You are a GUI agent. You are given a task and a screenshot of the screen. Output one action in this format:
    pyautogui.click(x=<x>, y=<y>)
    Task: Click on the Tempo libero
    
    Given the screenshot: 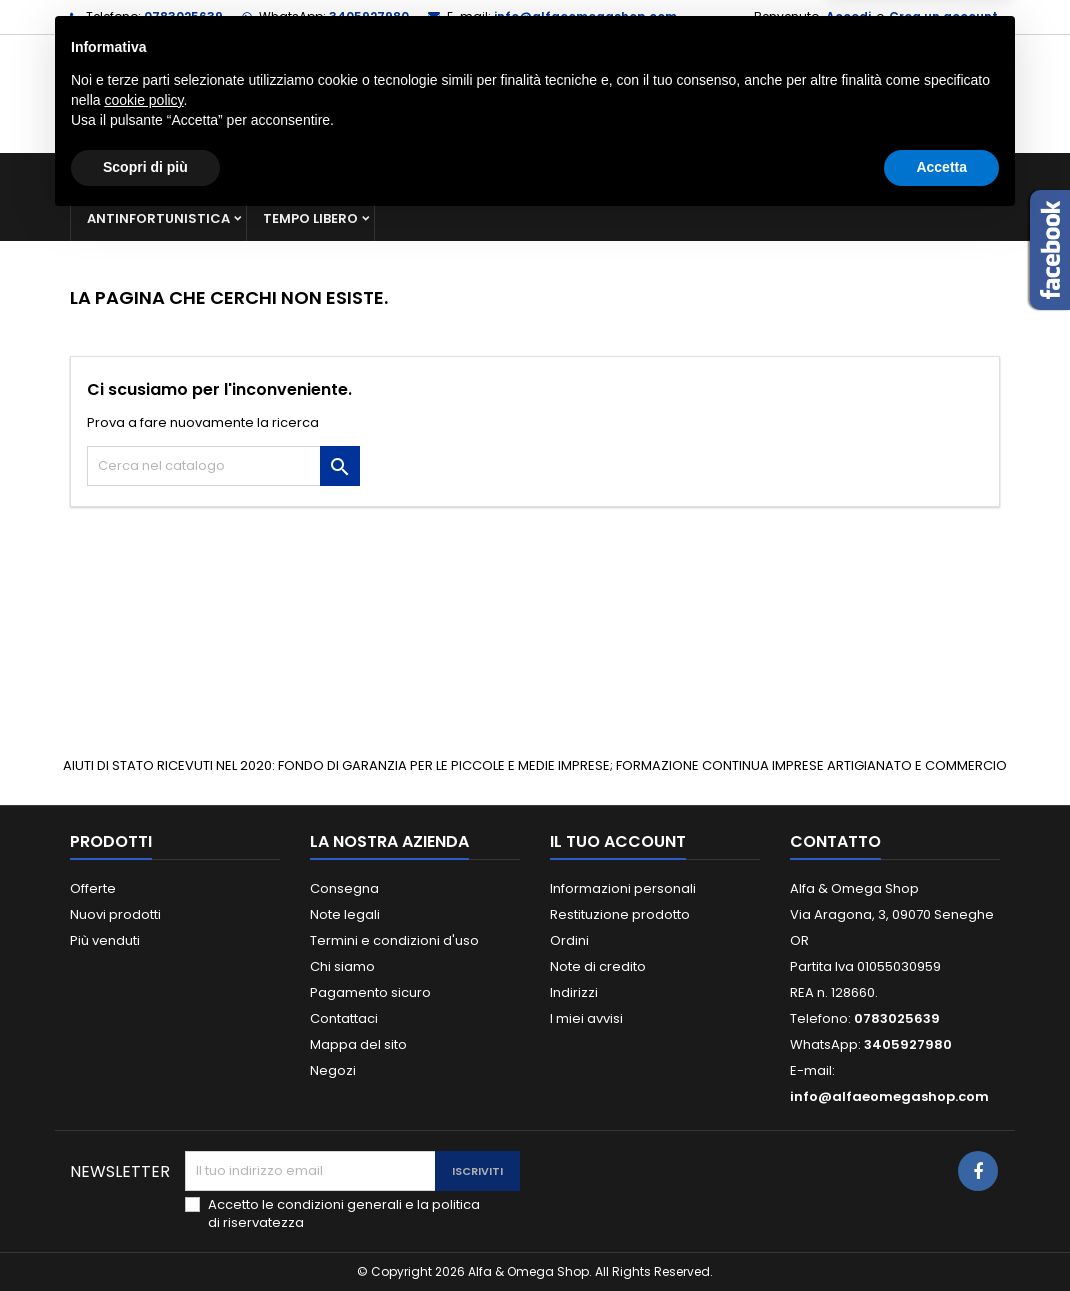 What is the action you would take?
    pyautogui.click(x=310, y=218)
    